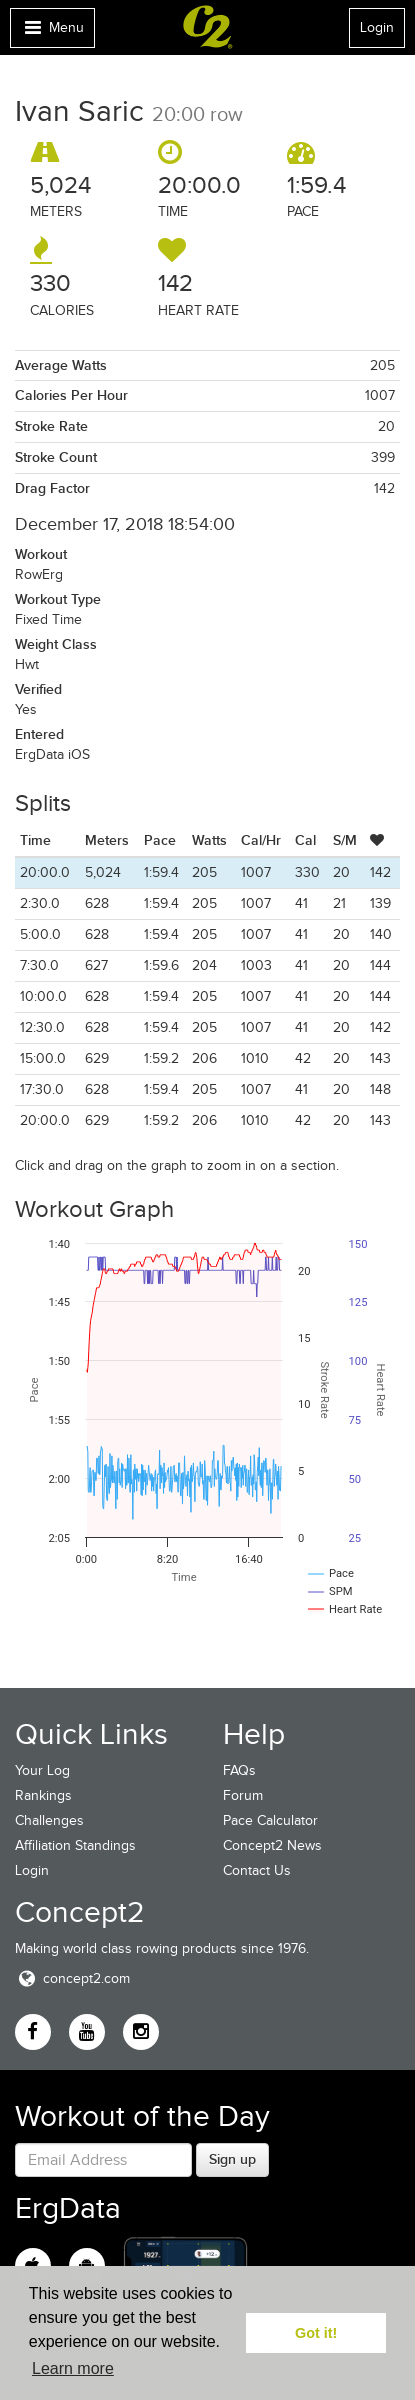 This screenshot has height=2400, width=415. What do you see at coordinates (377, 27) in the screenshot?
I see `Login` at bounding box center [377, 27].